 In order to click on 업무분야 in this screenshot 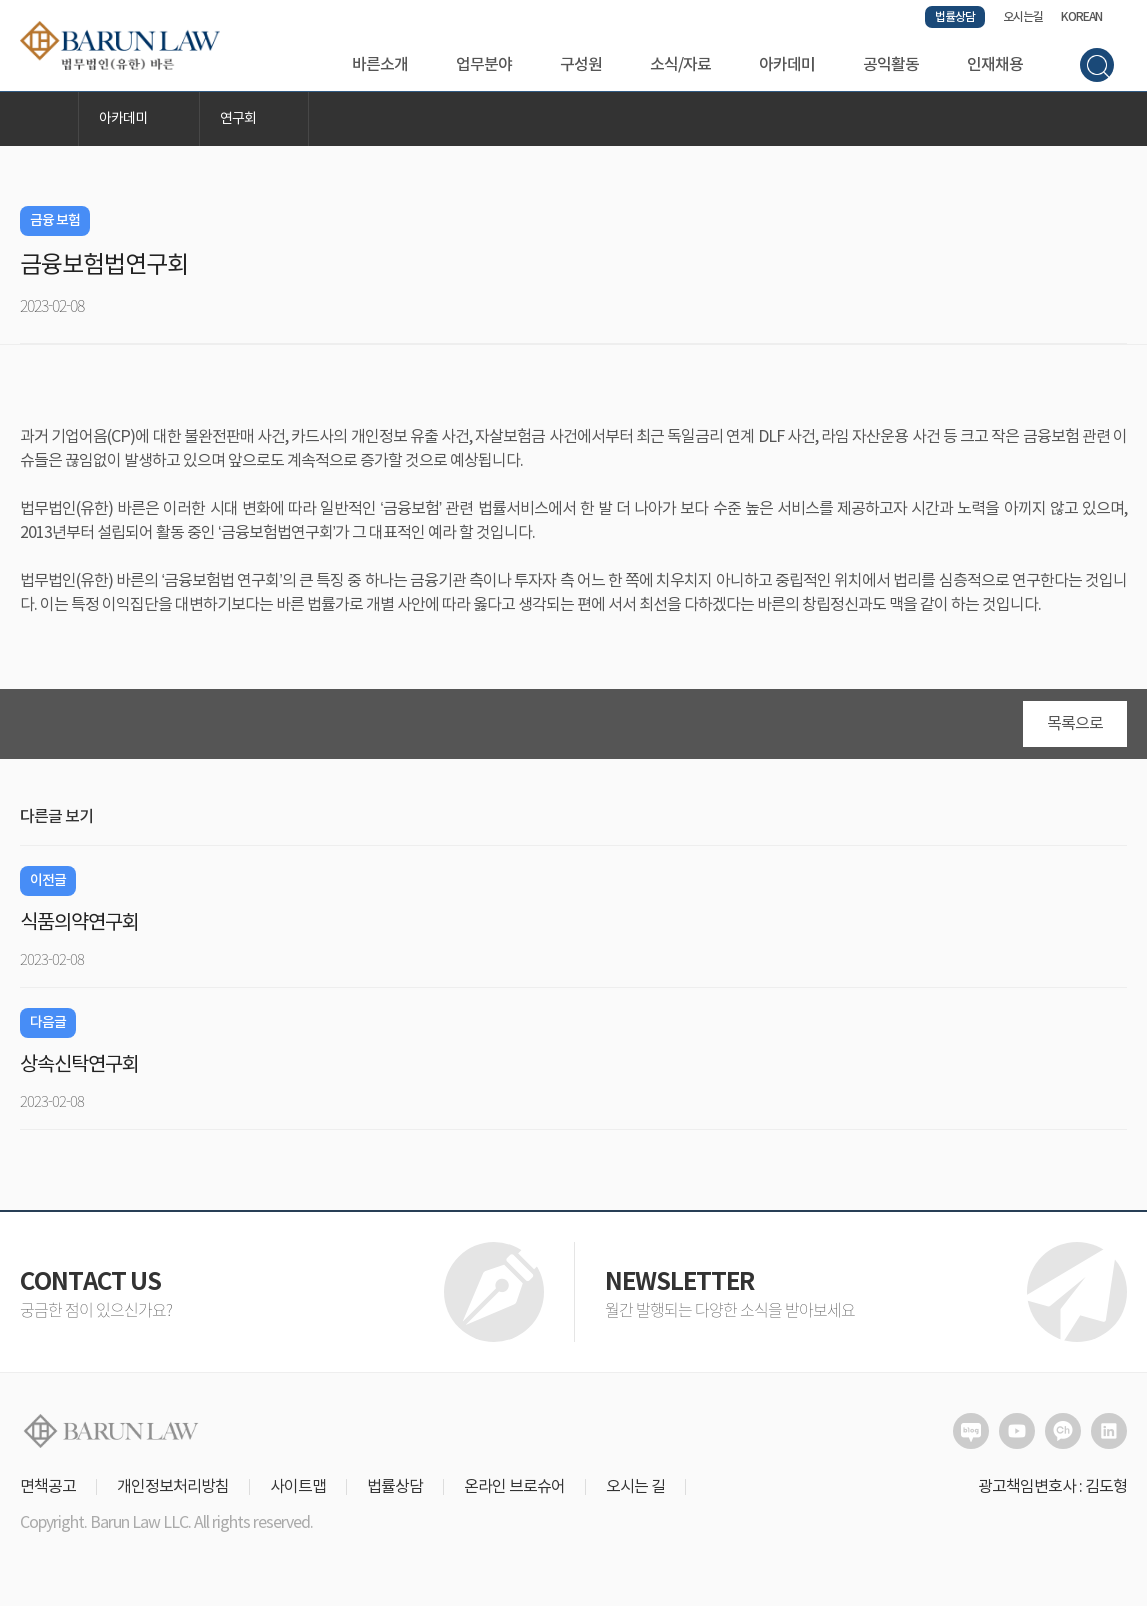, I will do `click(484, 65)`.